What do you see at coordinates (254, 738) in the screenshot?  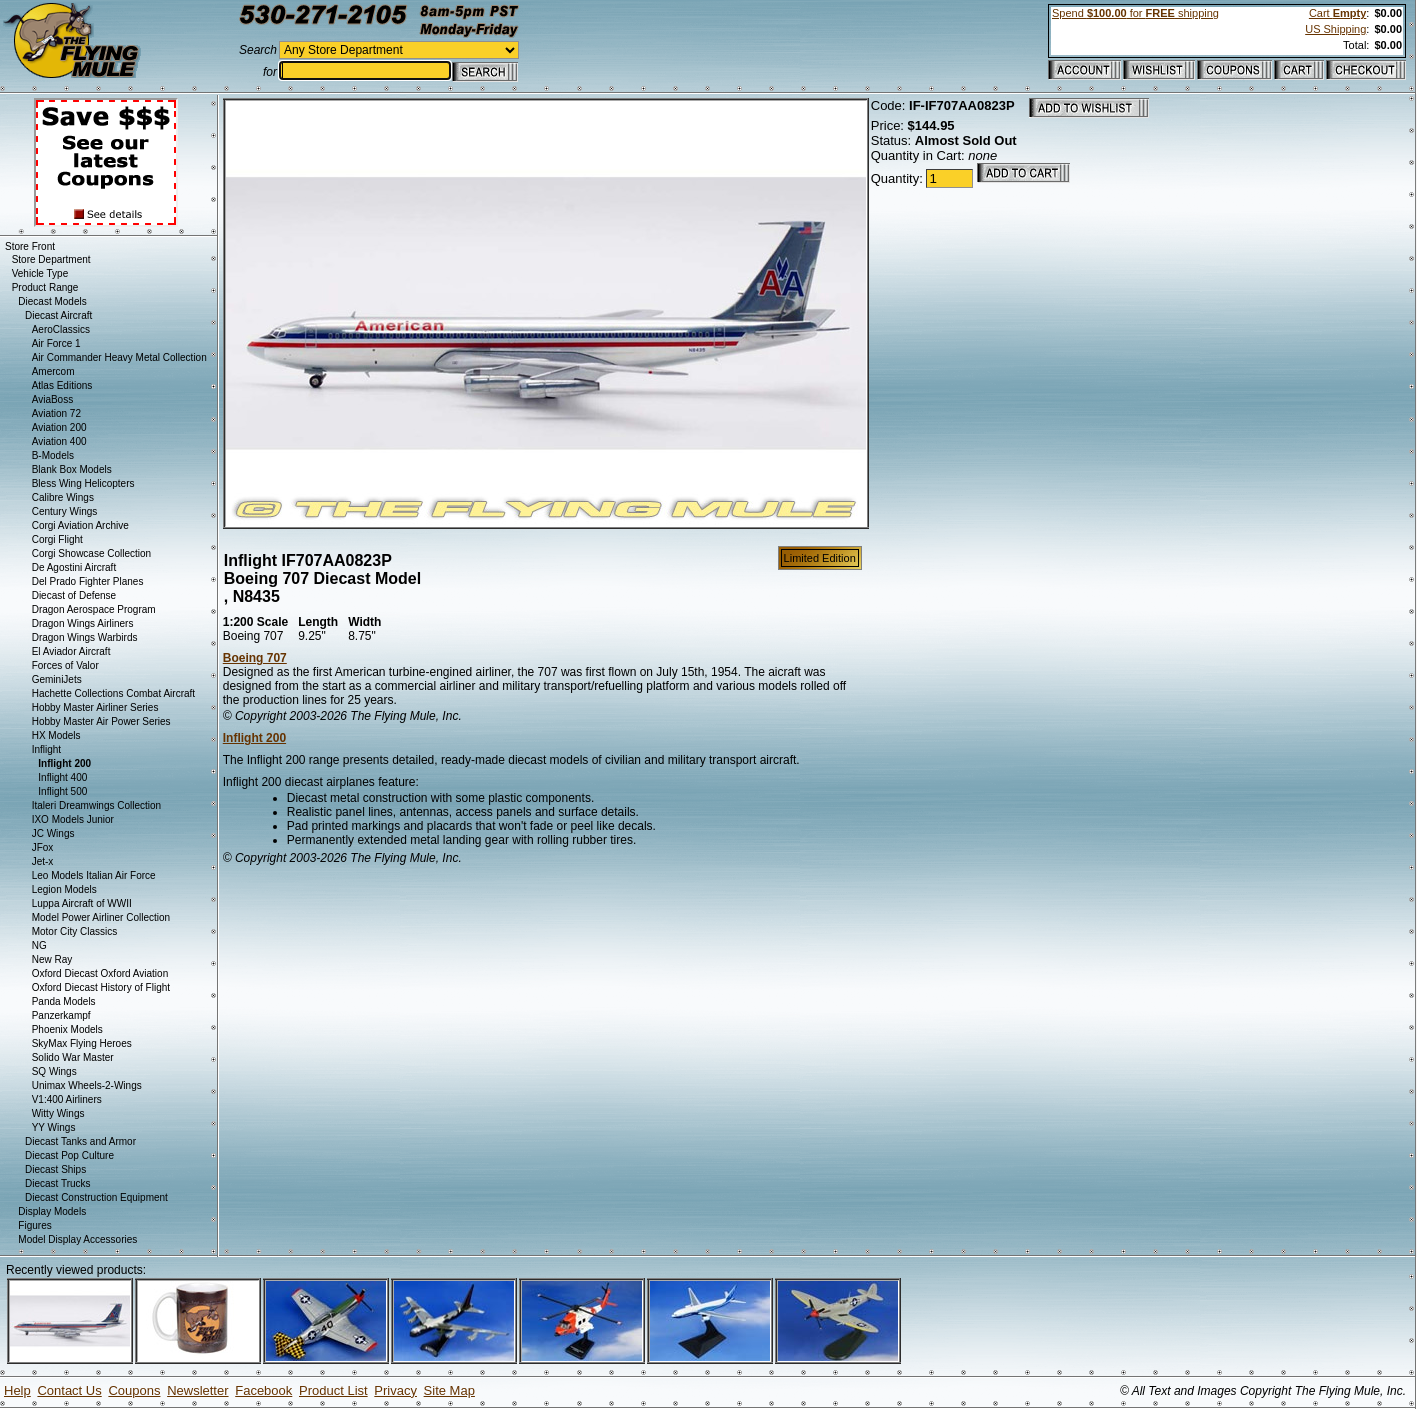 I see `Inflight 200` at bounding box center [254, 738].